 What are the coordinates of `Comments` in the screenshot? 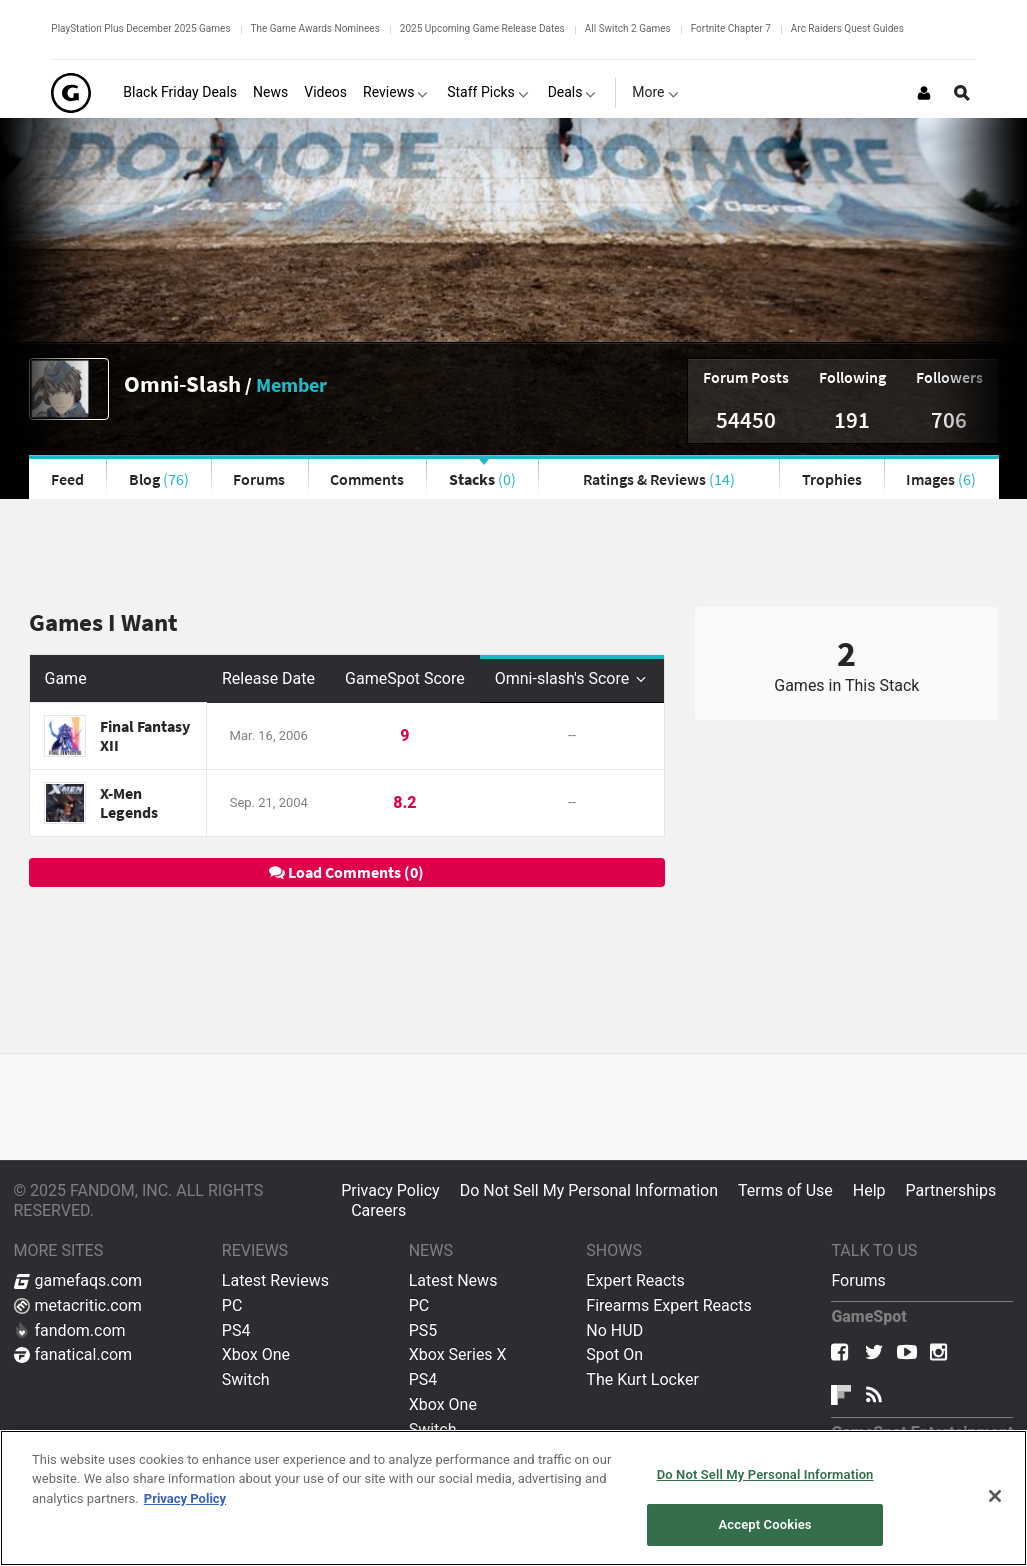 It's located at (367, 479).